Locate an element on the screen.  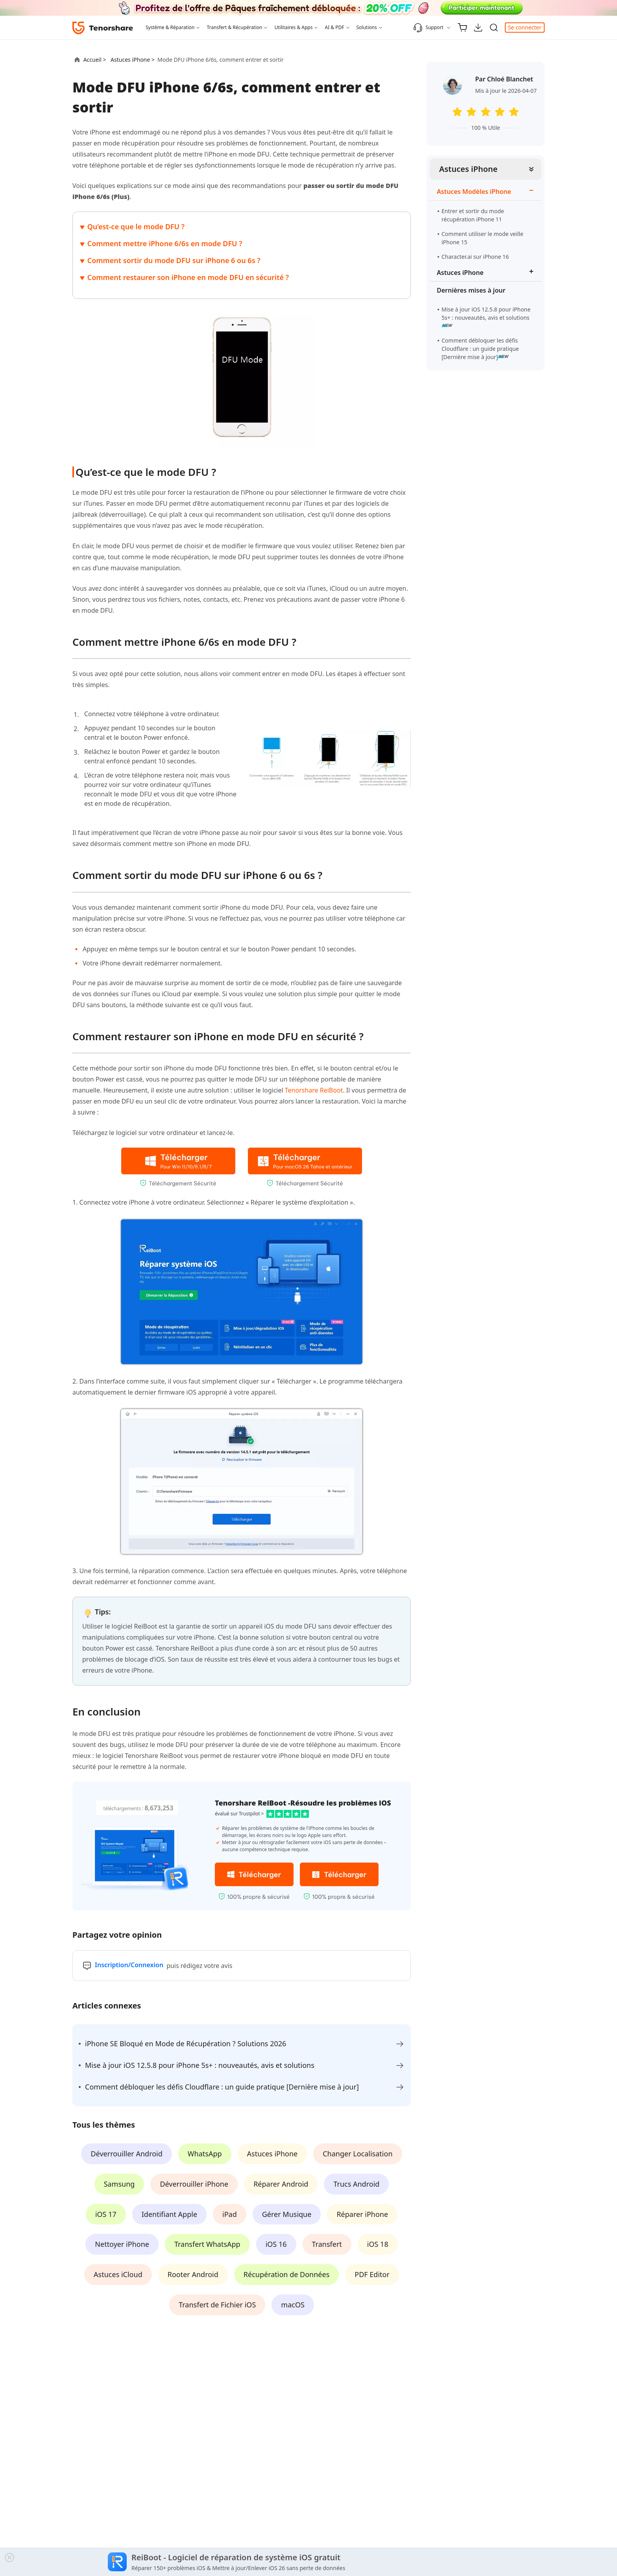
iPad is located at coordinates (229, 2214).